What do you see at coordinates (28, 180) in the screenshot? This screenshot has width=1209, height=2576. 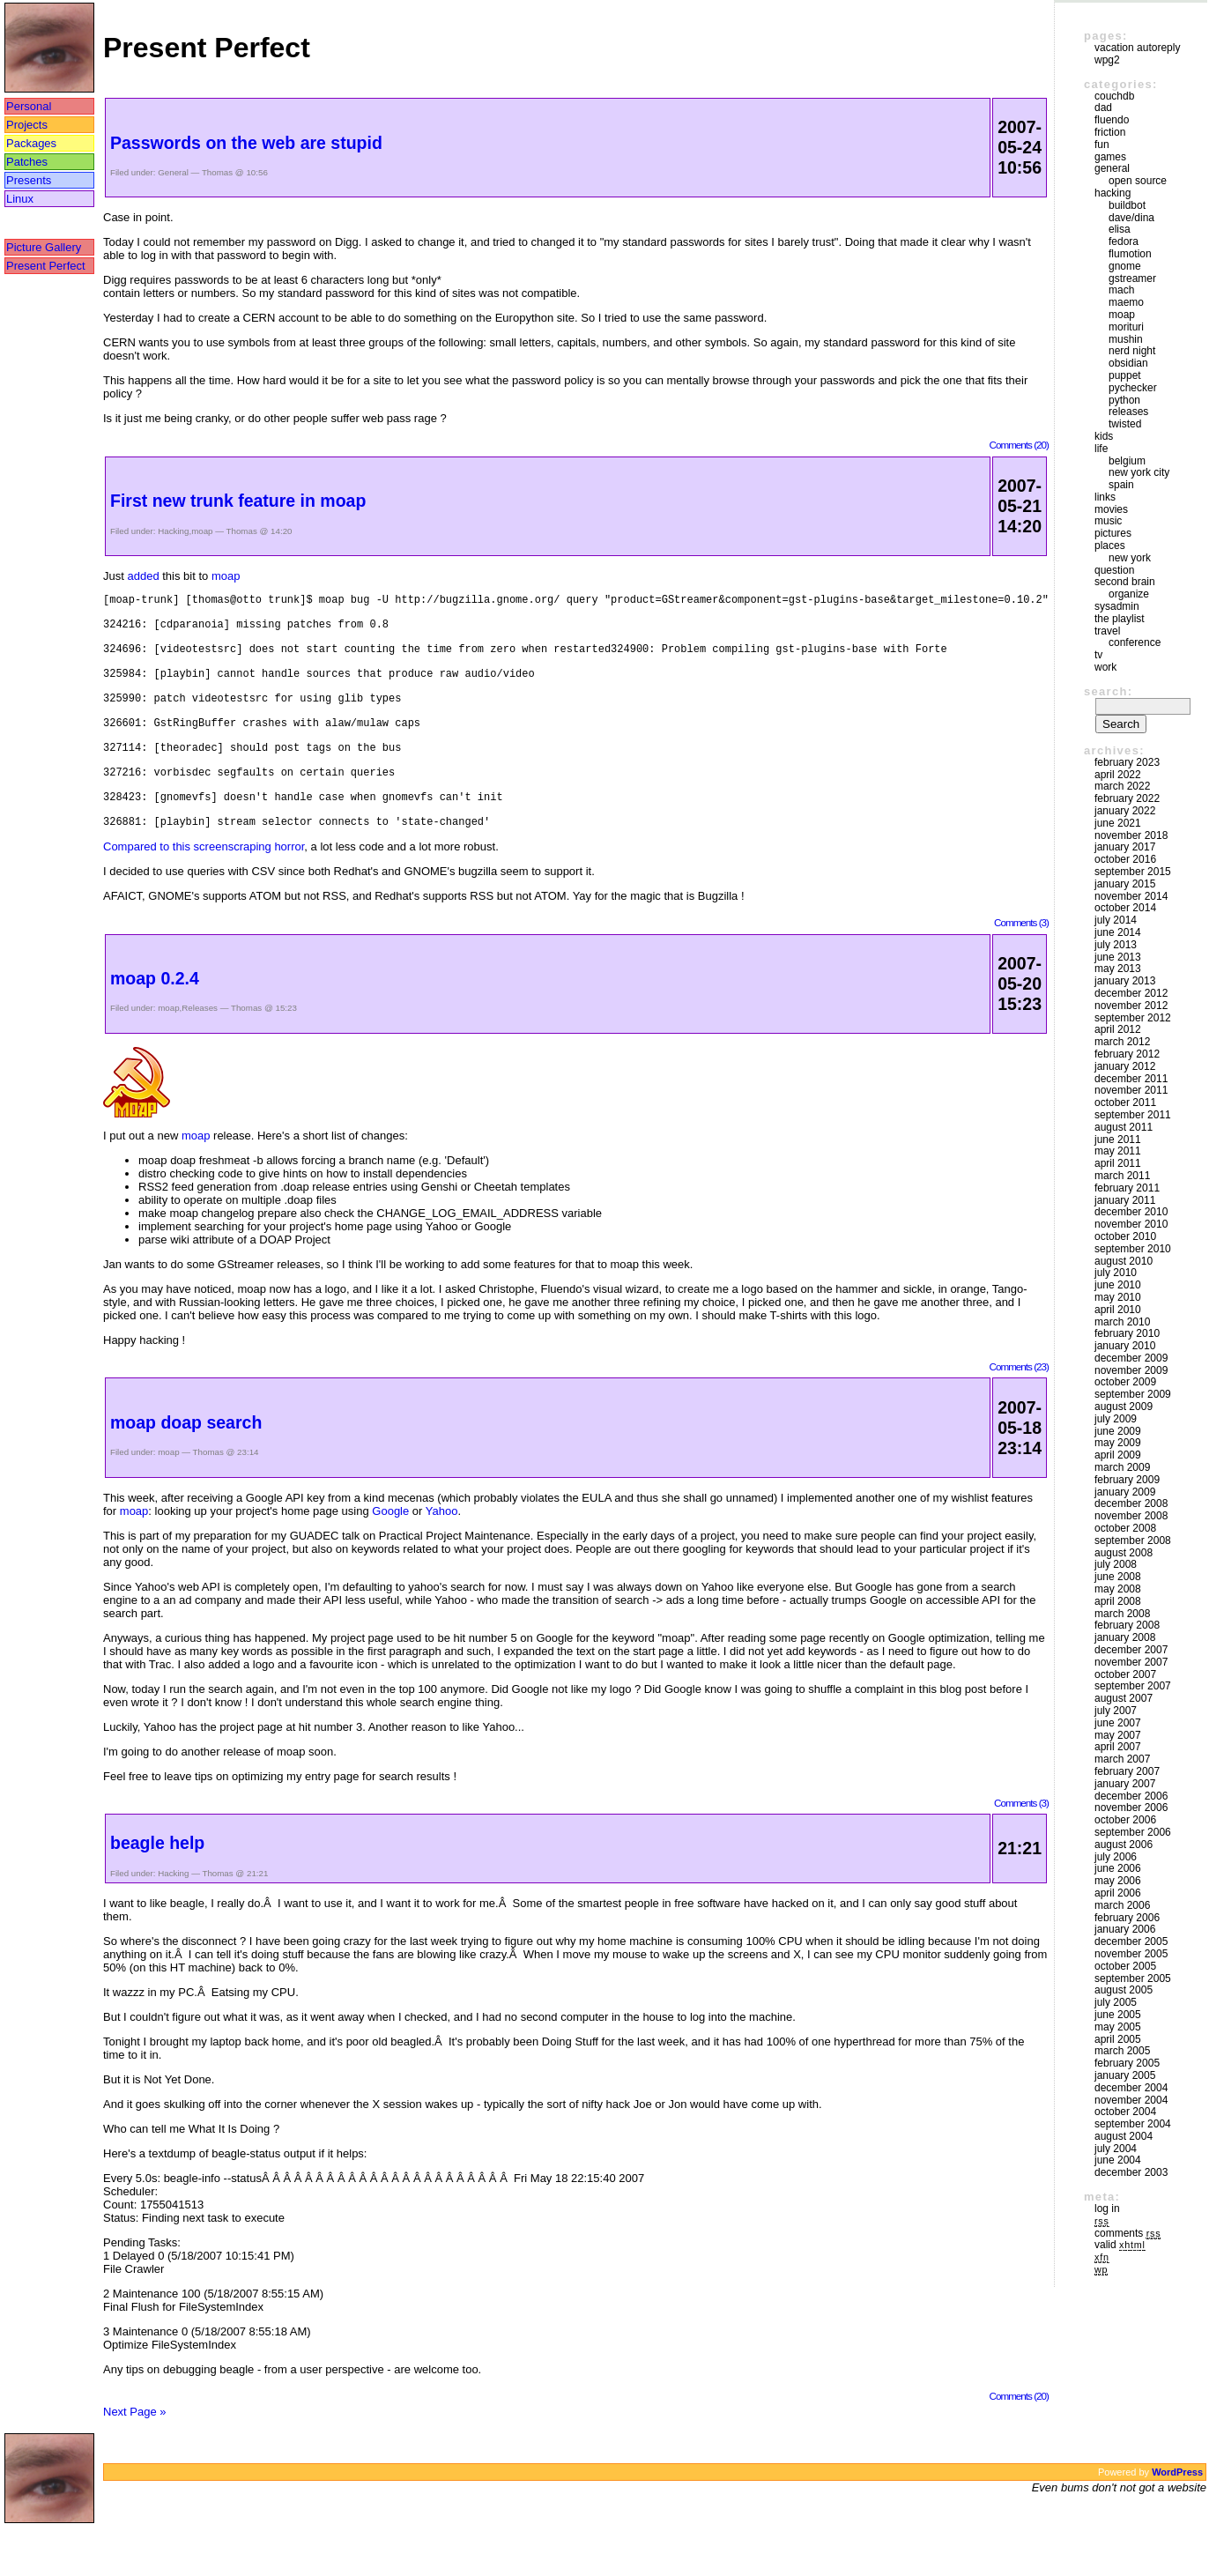 I see `Presents` at bounding box center [28, 180].